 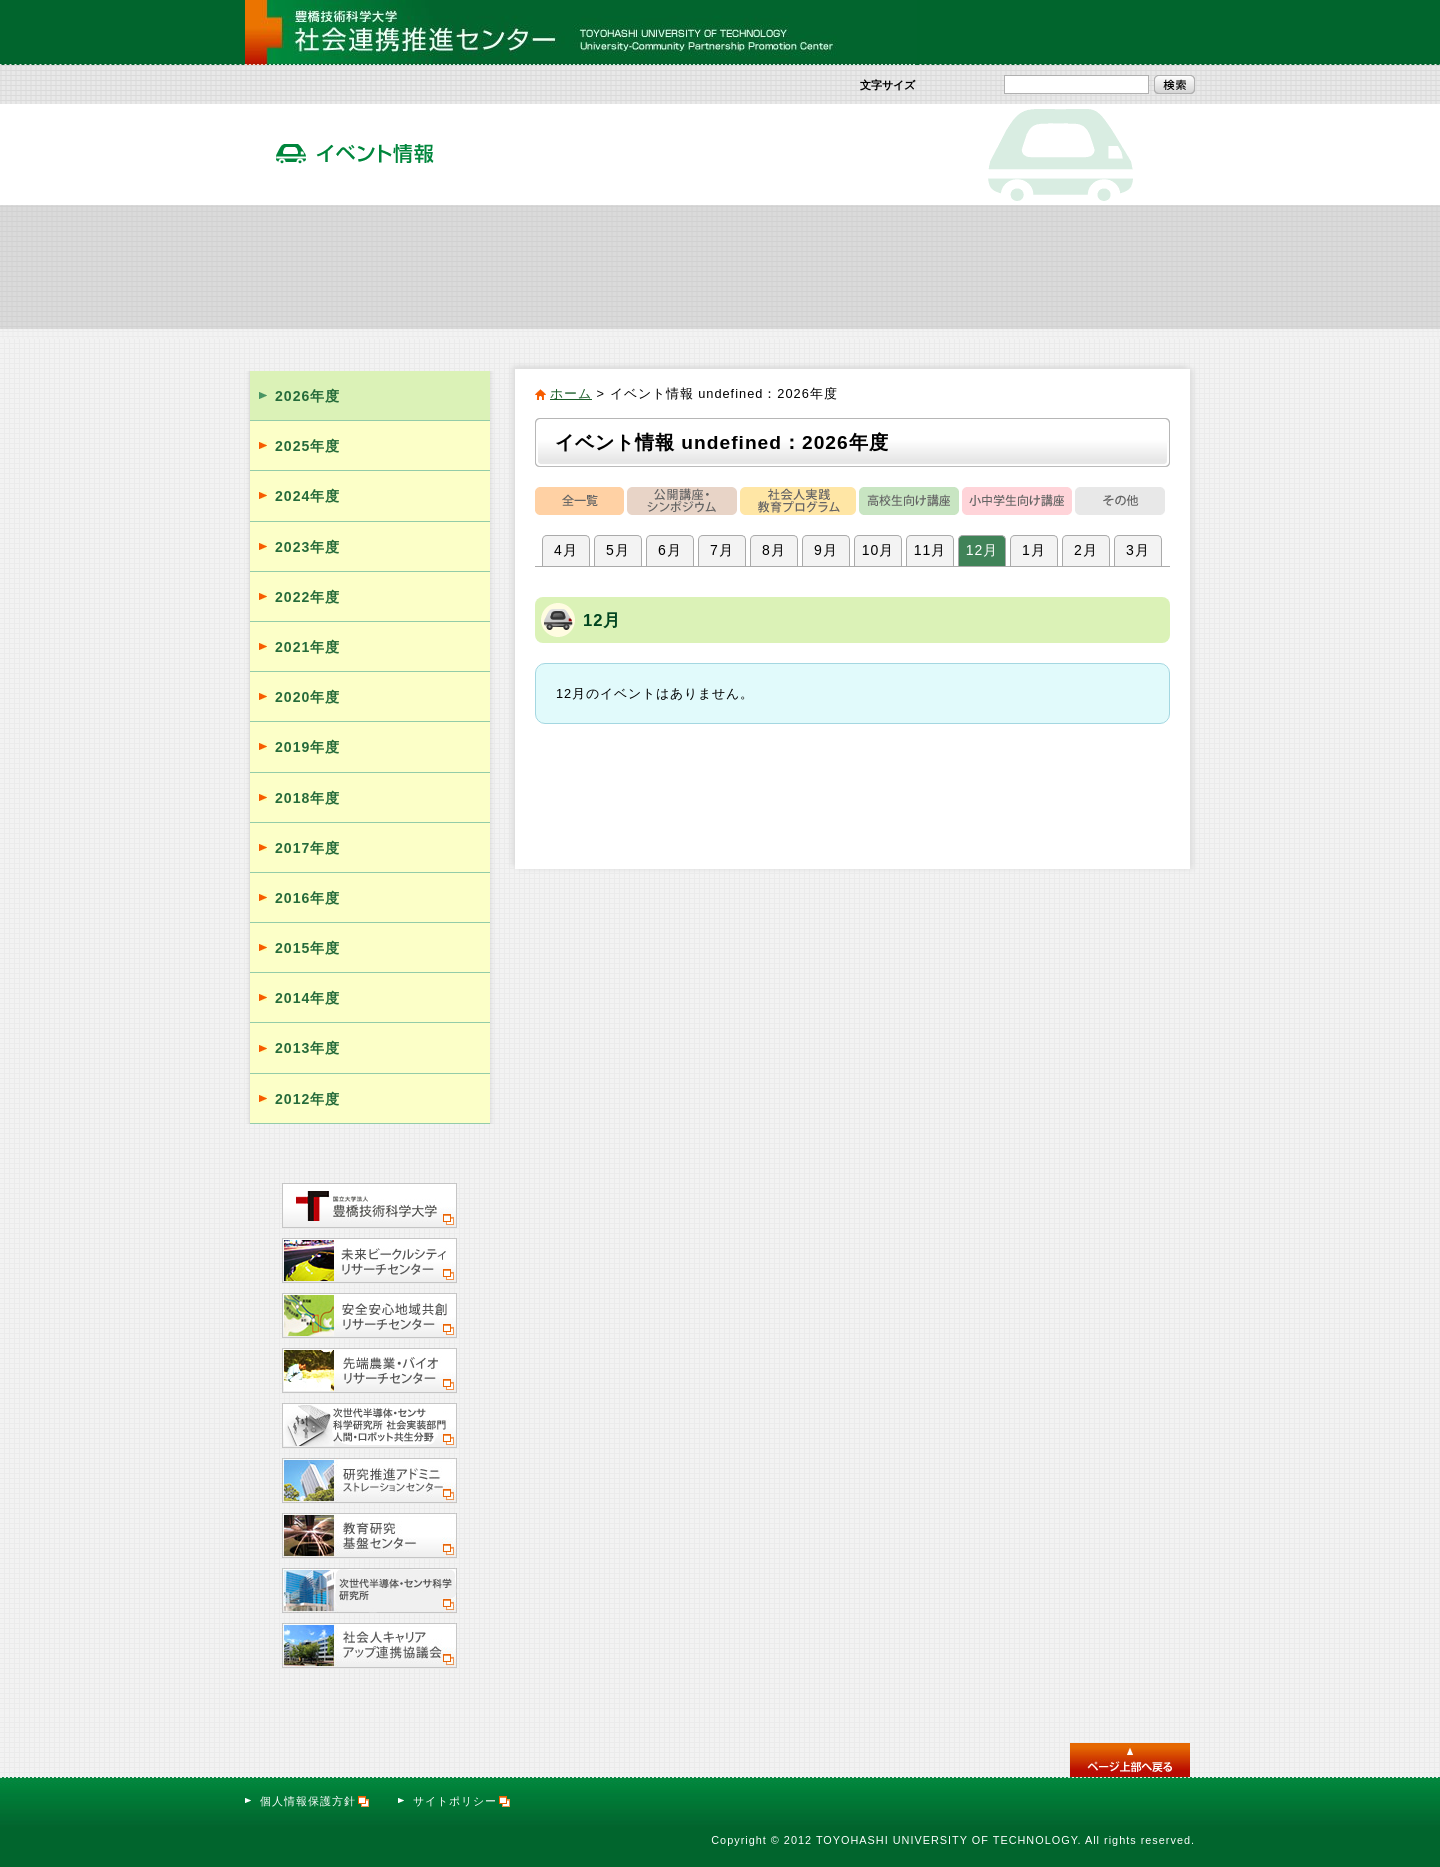 What do you see at coordinates (462, 1801) in the screenshot?
I see `サイトポリシー` at bounding box center [462, 1801].